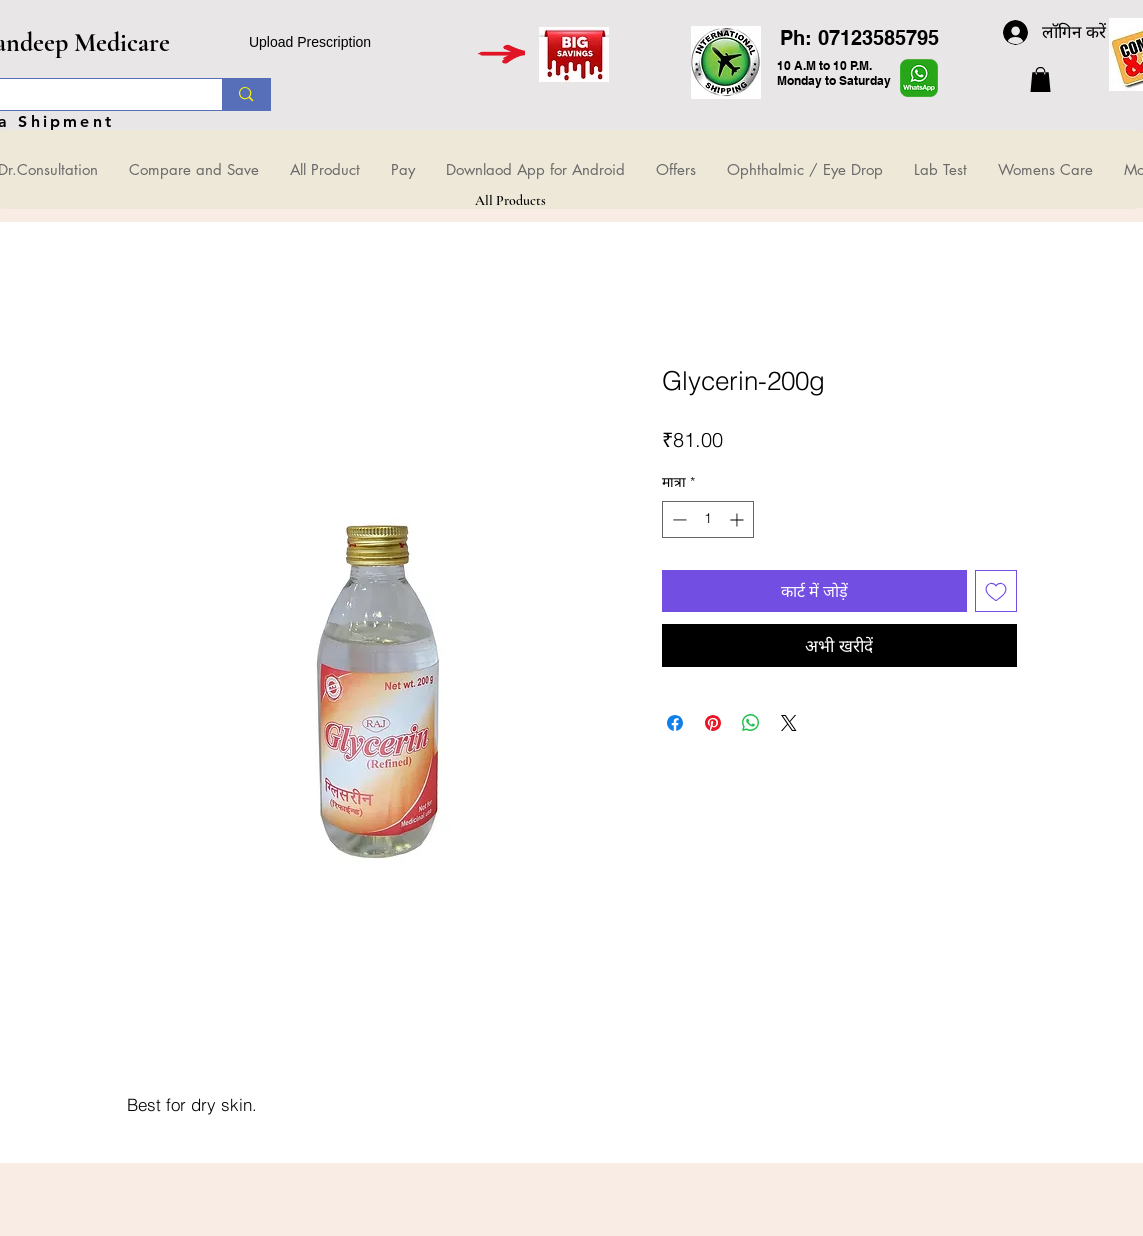 The width and height of the screenshot is (1143, 1236). I want to click on Ph: 07123585795, so click(859, 38).